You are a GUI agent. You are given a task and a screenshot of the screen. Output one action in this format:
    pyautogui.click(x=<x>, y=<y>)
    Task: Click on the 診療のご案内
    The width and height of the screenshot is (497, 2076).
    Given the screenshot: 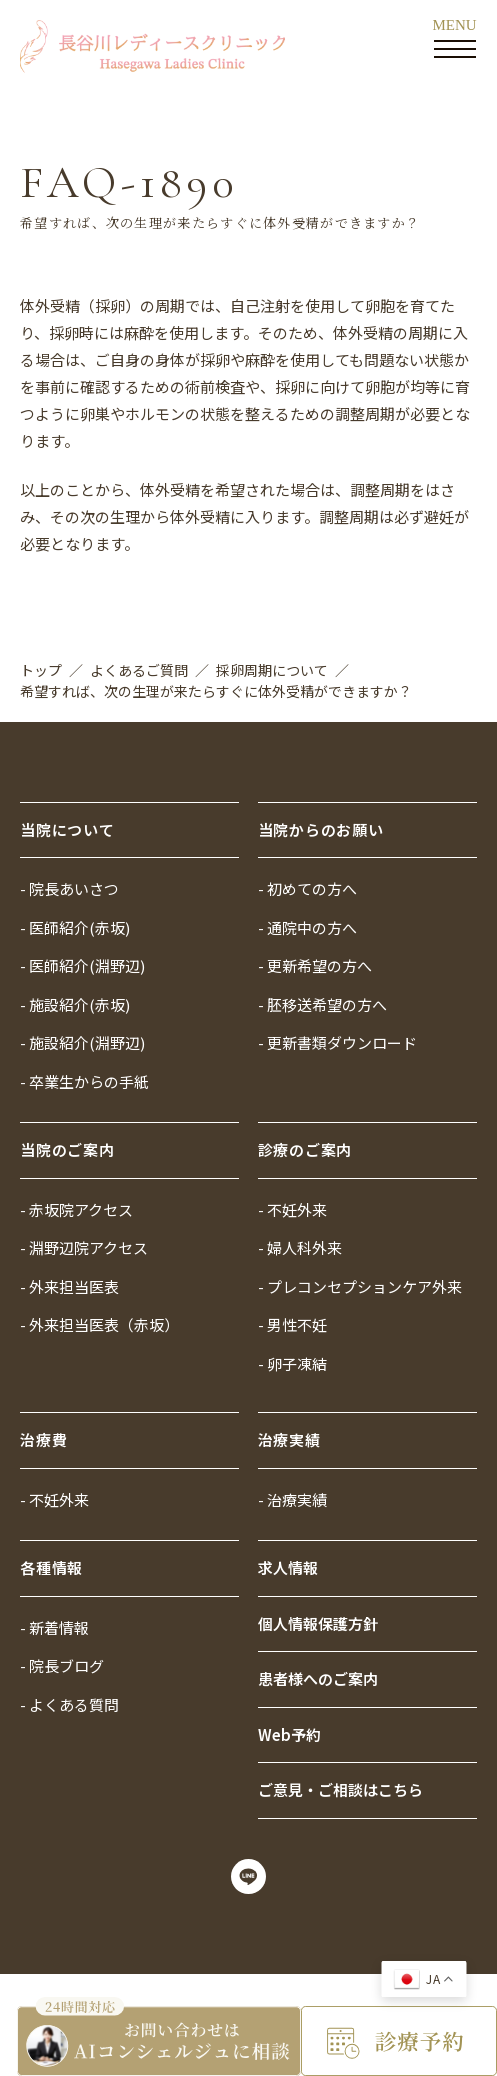 What is the action you would take?
    pyautogui.click(x=305, y=1149)
    